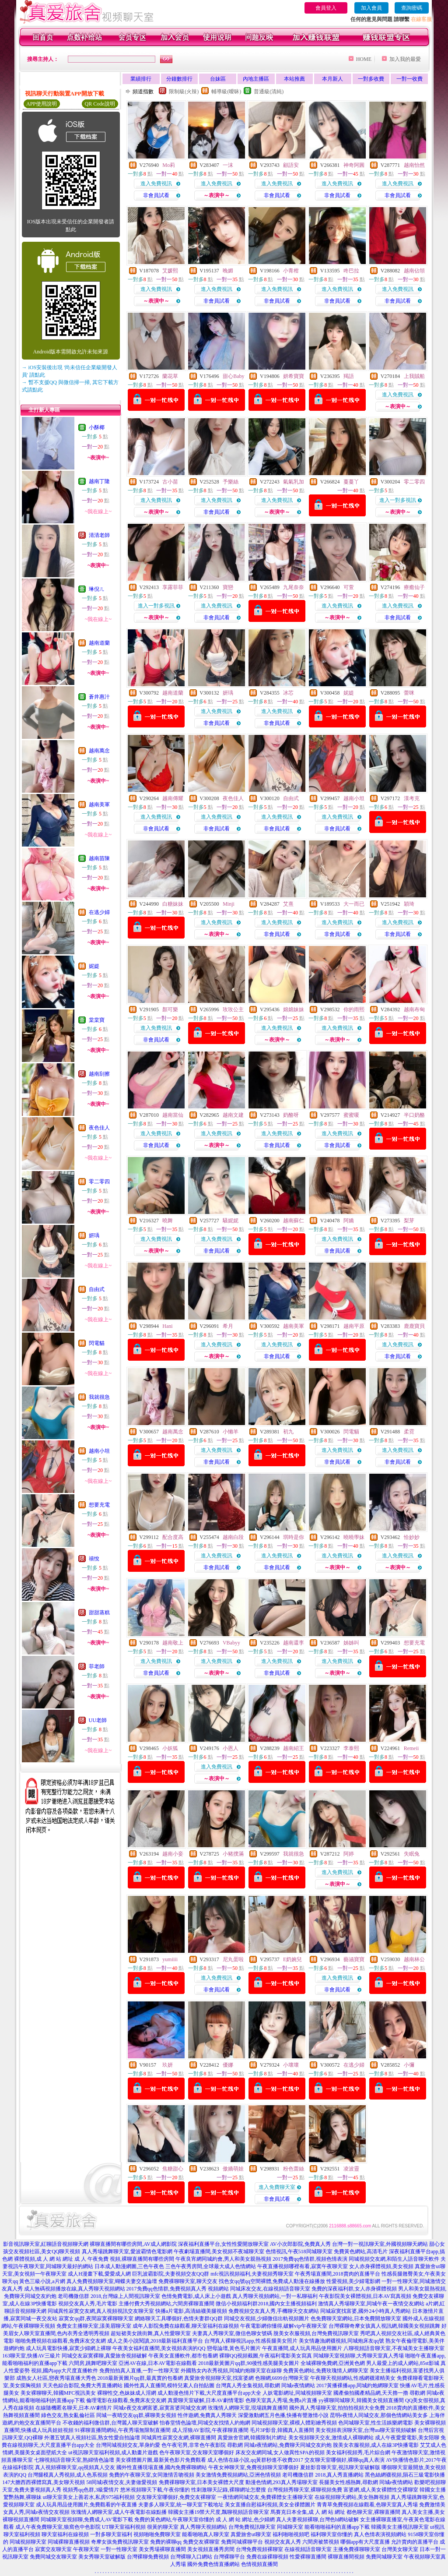 This screenshot has width=448, height=2576. What do you see at coordinates (412, 798) in the screenshot?
I see `漢考克` at bounding box center [412, 798].